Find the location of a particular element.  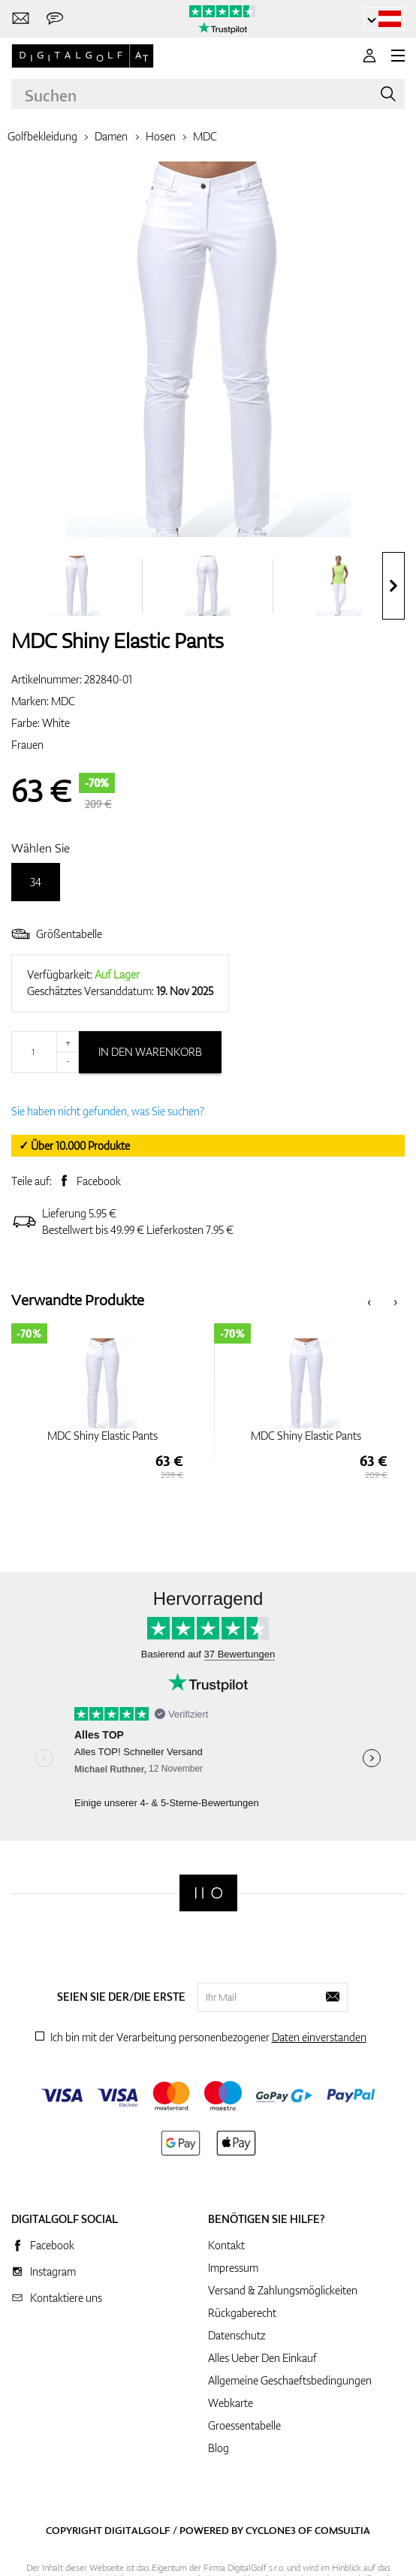

Hosen is located at coordinates (161, 136).